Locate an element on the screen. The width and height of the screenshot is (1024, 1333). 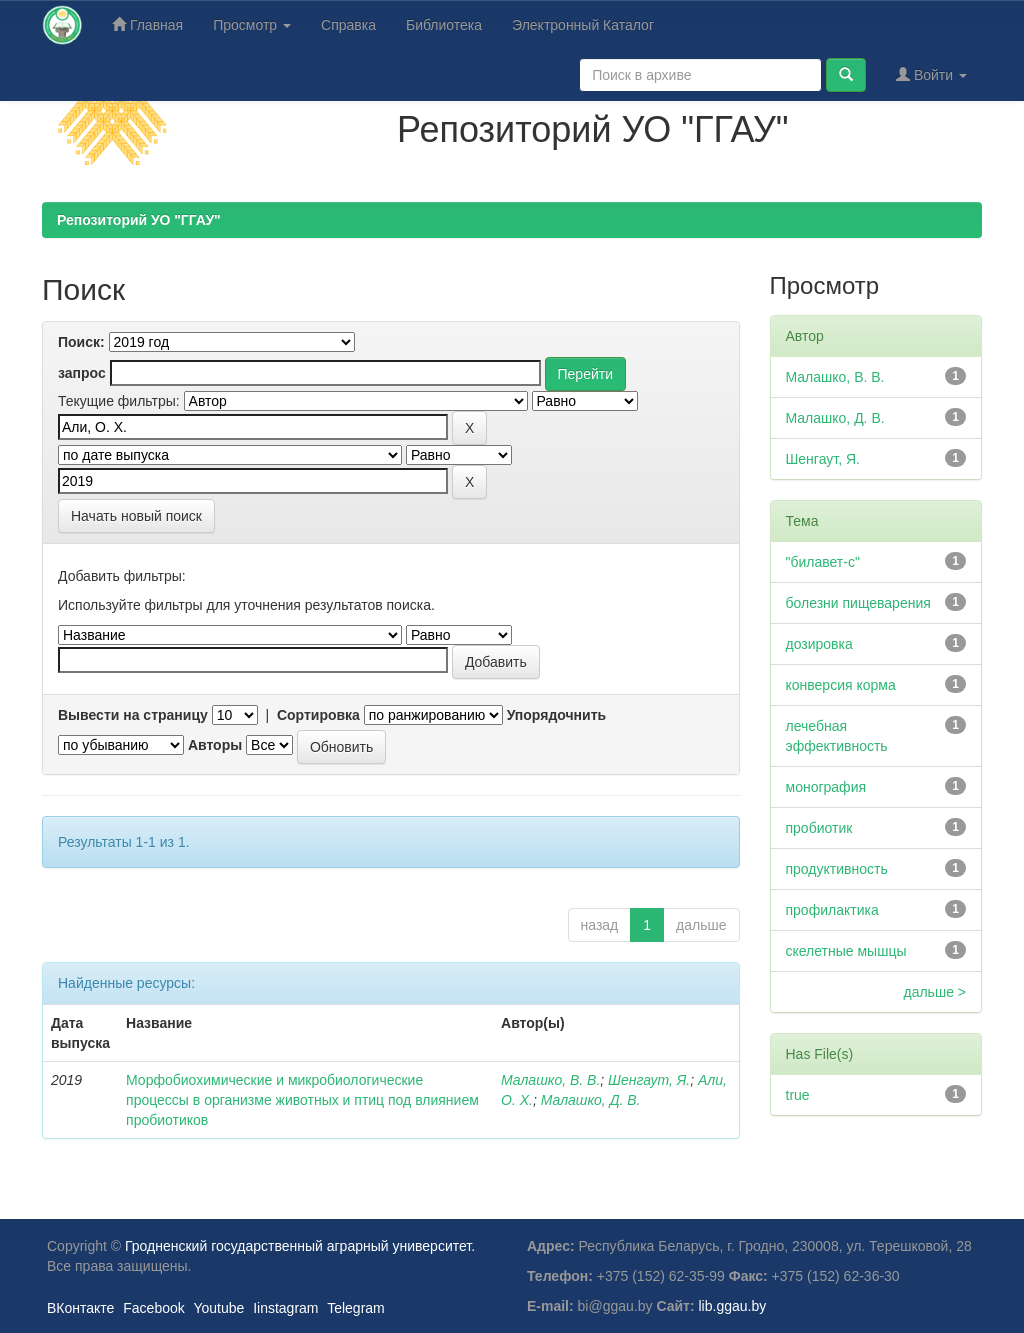
скелетные мышцы is located at coordinates (846, 951).